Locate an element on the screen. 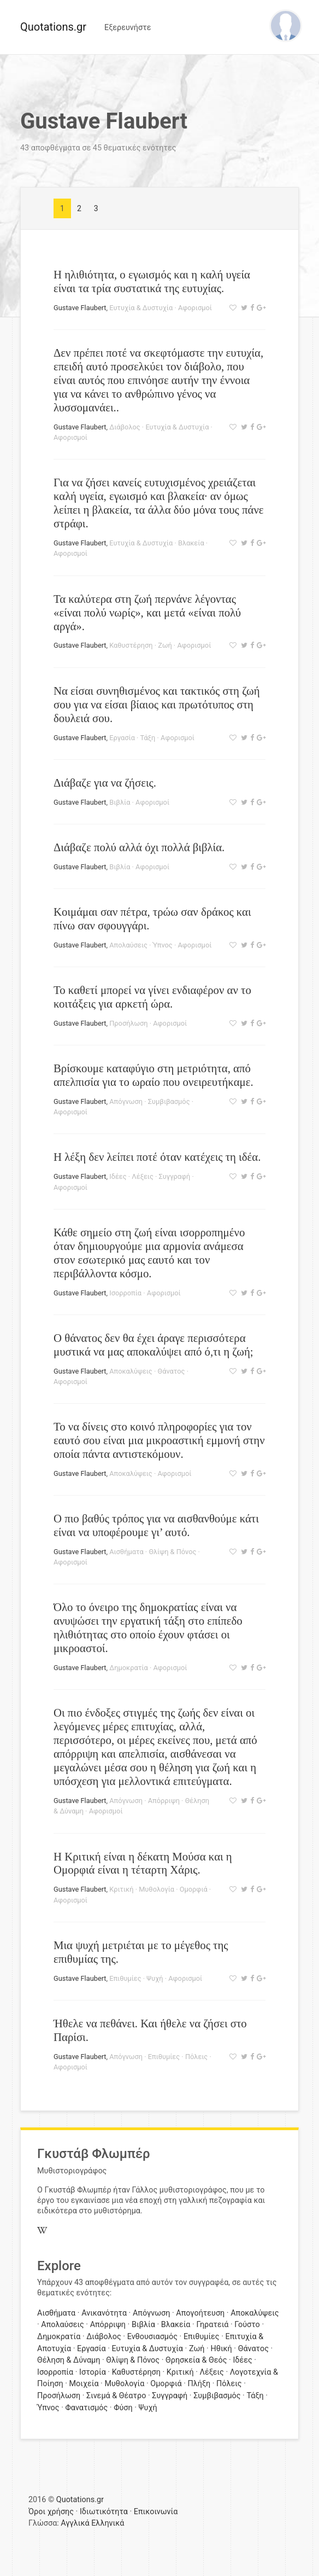 This screenshot has width=319, height=2576. Ύπνος is located at coordinates (163, 945).